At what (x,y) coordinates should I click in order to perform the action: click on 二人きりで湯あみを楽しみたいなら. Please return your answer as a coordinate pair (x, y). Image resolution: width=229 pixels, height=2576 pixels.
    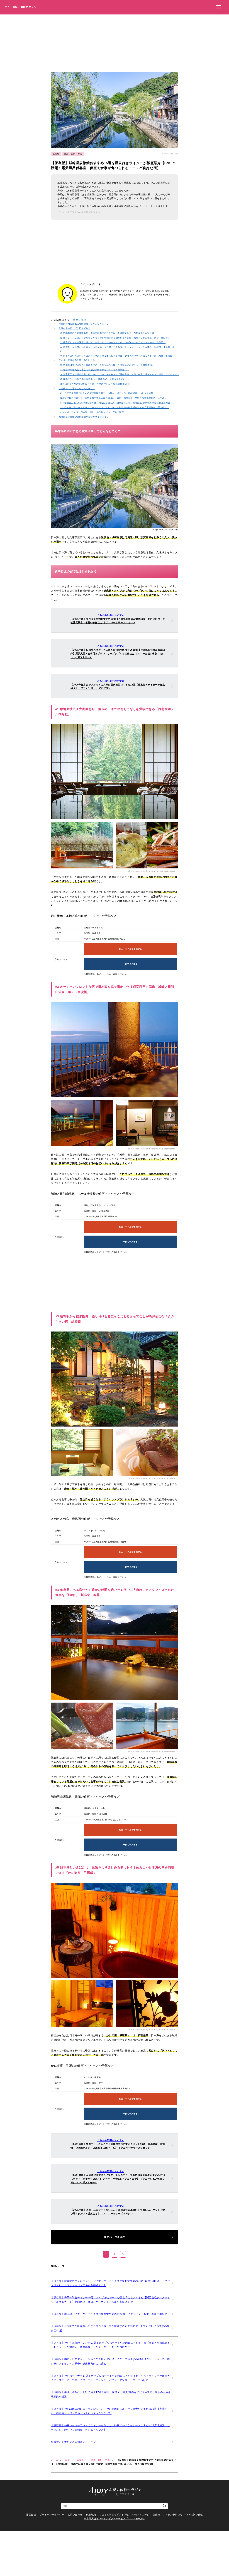
    Looking at the image, I should click on (77, 360).